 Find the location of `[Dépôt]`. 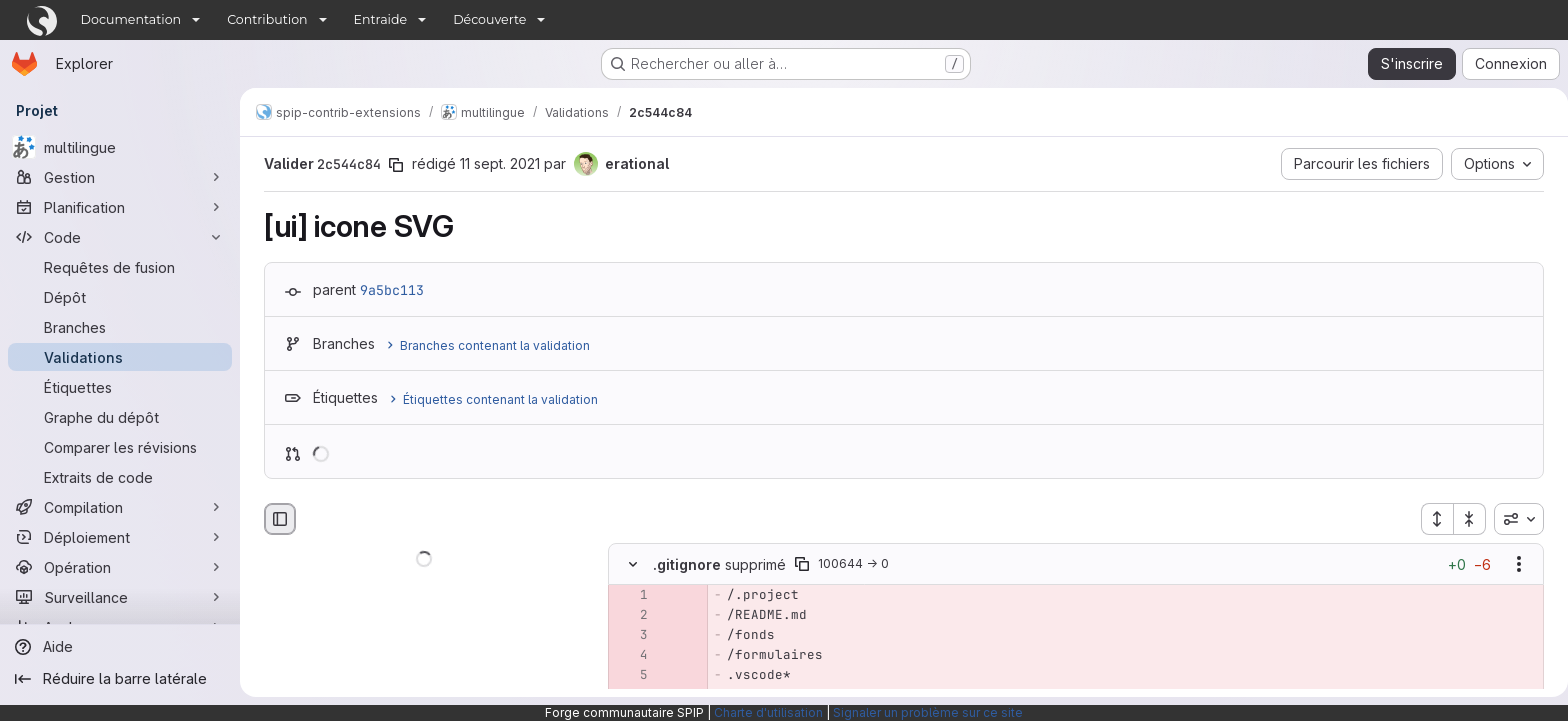

[Dépôt] is located at coordinates (120, 297).